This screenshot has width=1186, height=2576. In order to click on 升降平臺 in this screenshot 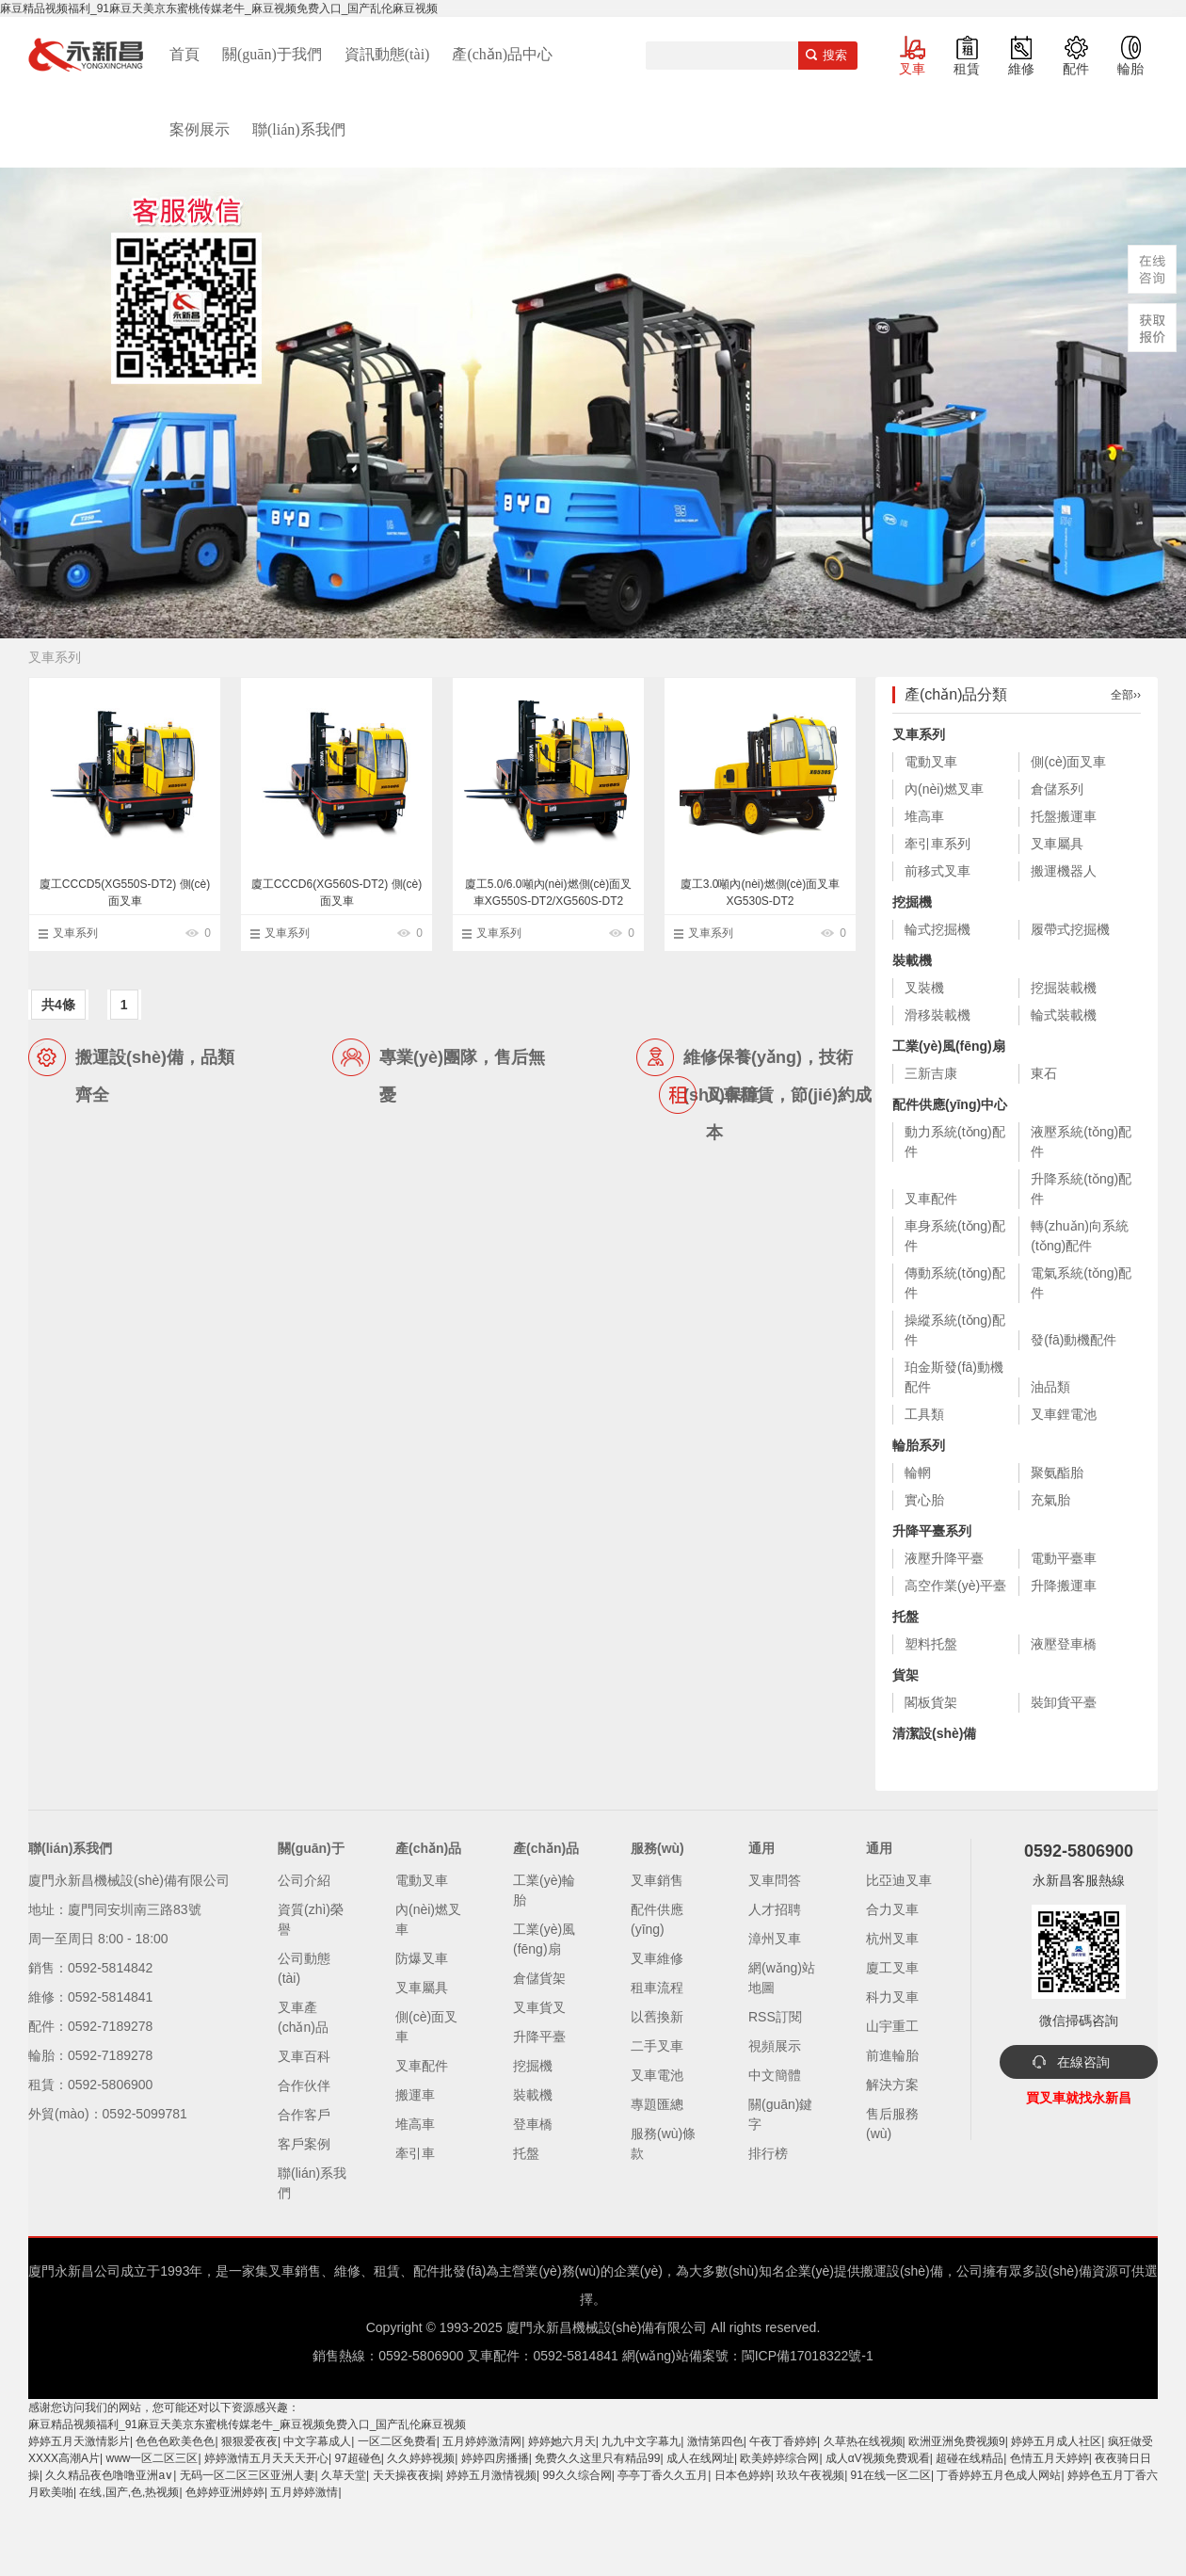, I will do `click(539, 2036)`.